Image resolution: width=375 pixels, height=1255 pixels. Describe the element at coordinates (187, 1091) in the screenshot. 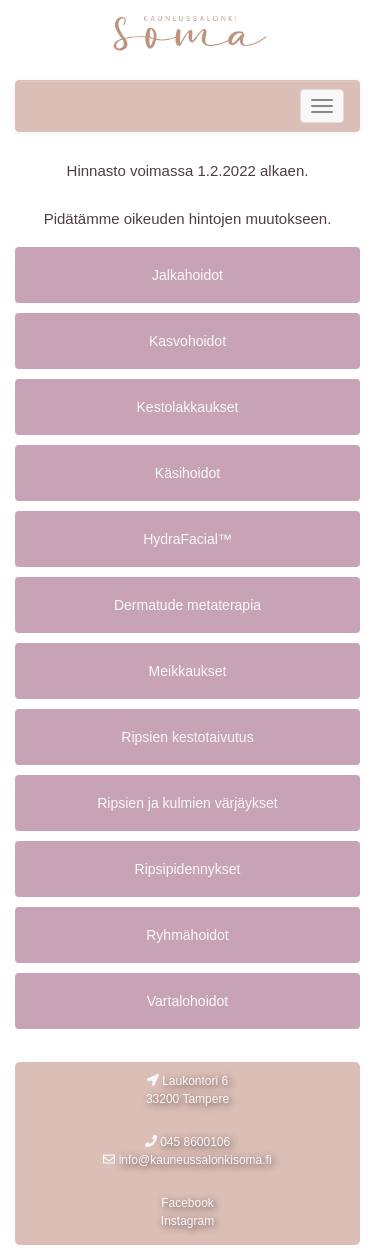

I see `Laukontori 6` at that location.